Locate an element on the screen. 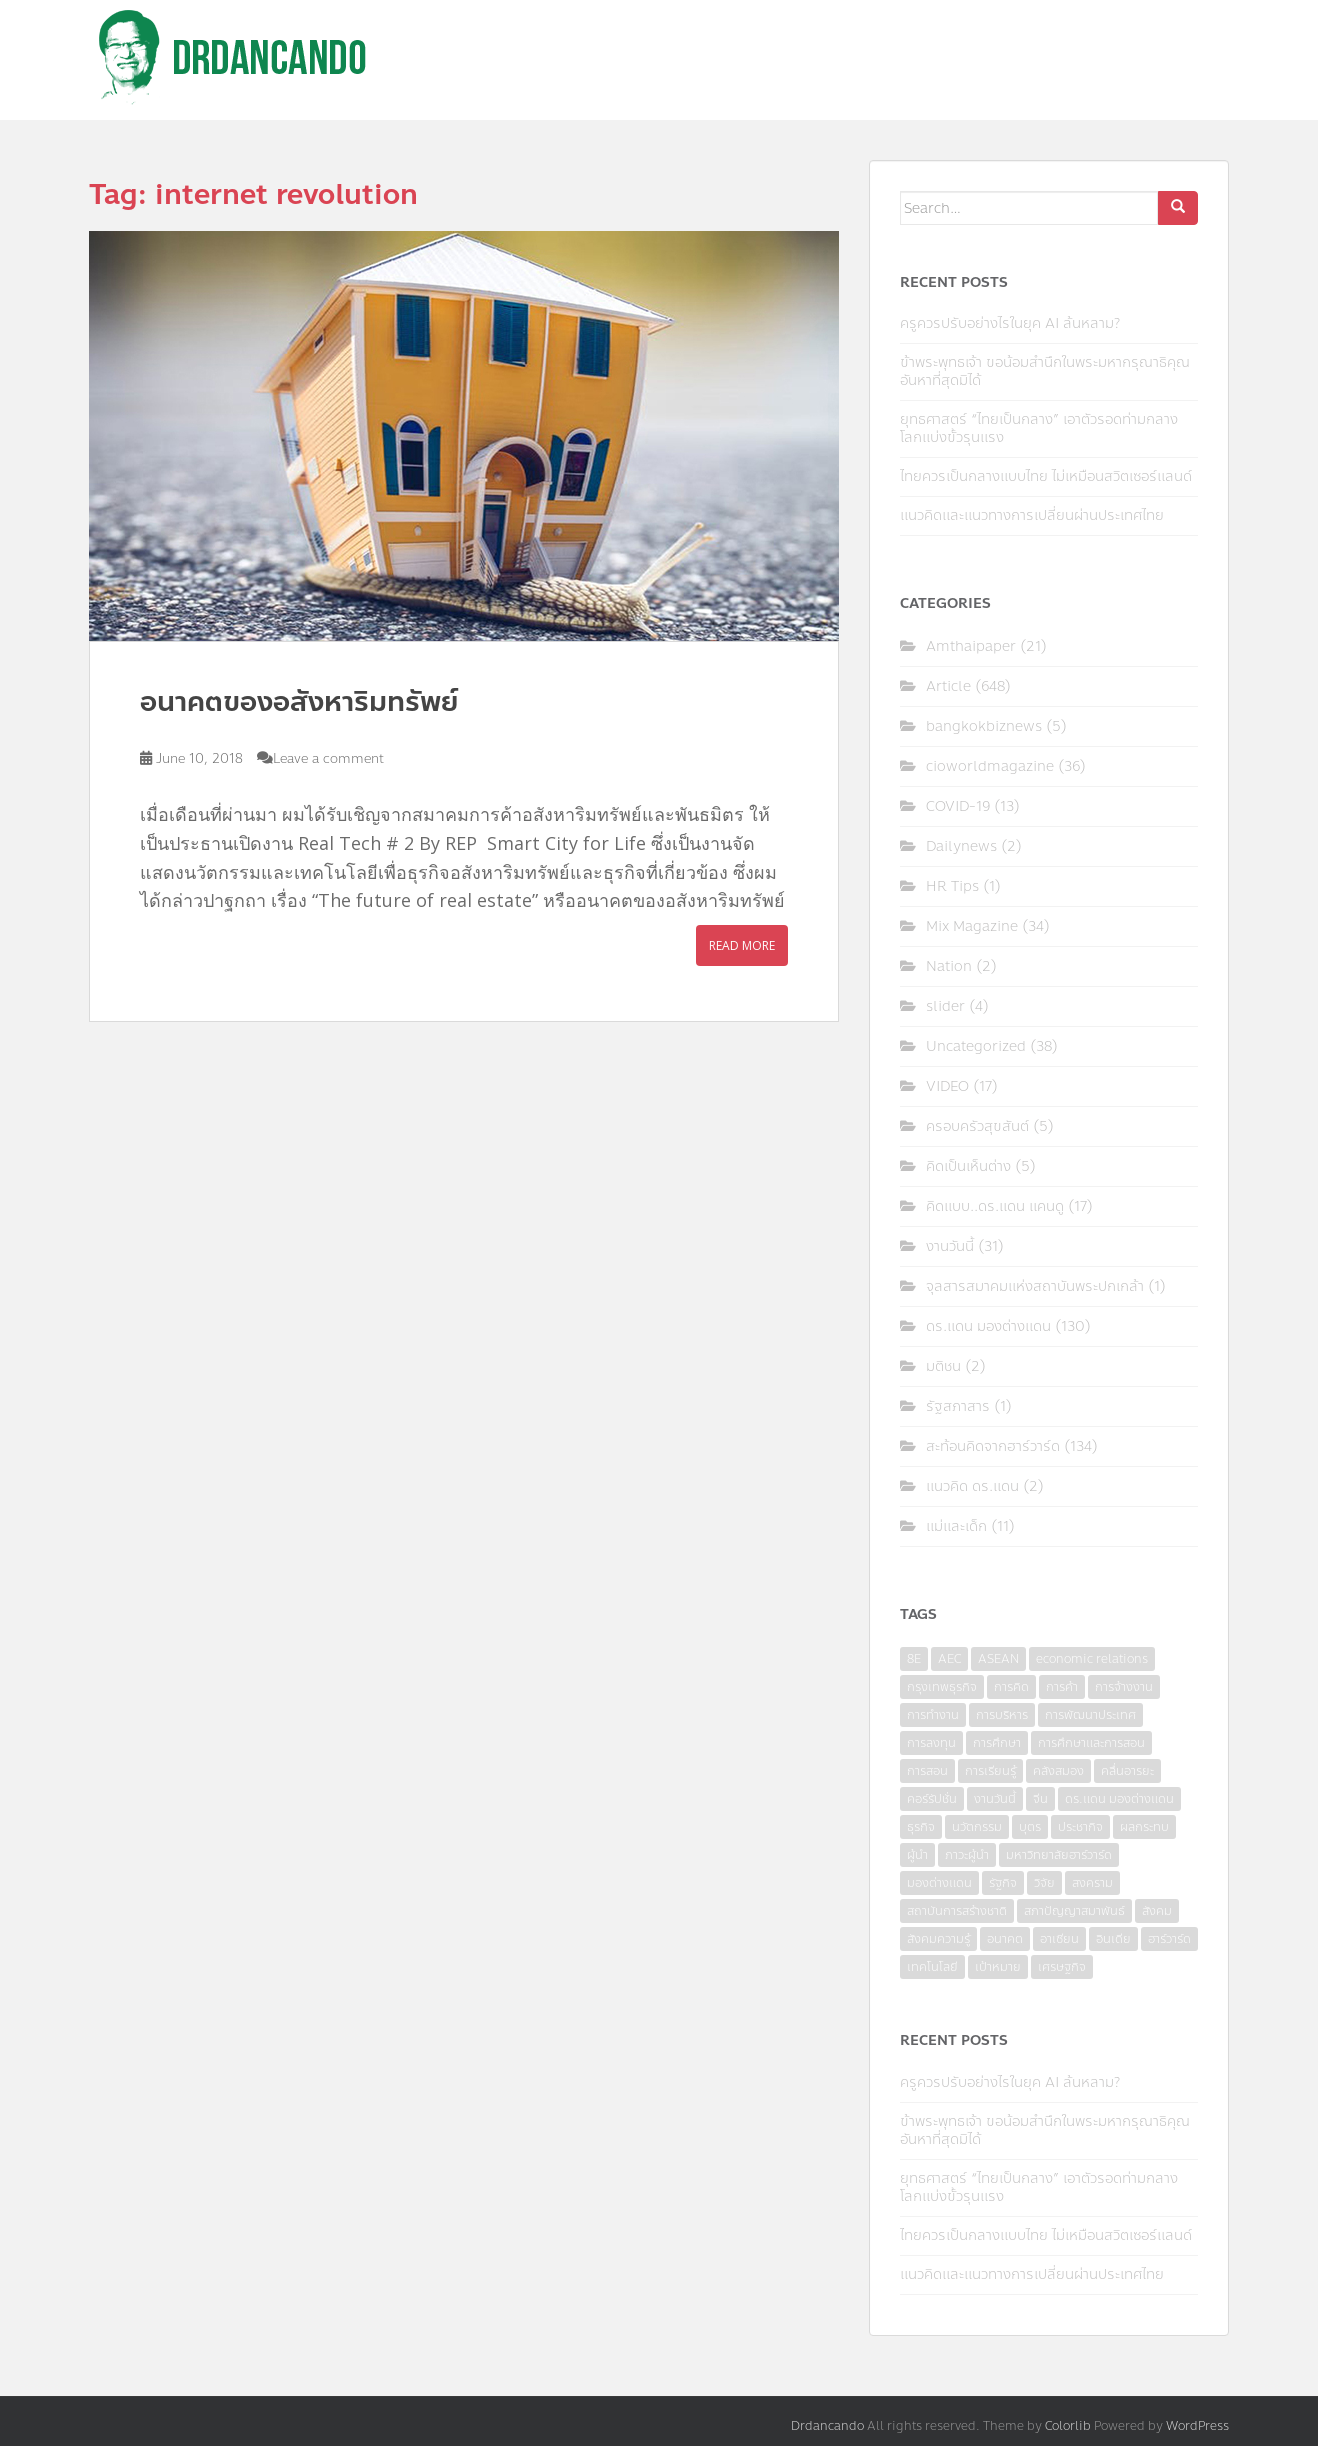 Image resolution: width=1318 pixels, height=2446 pixels. การเรียนรู้ [การเรียนรู้ (8 items)] is located at coordinates (990, 1771).